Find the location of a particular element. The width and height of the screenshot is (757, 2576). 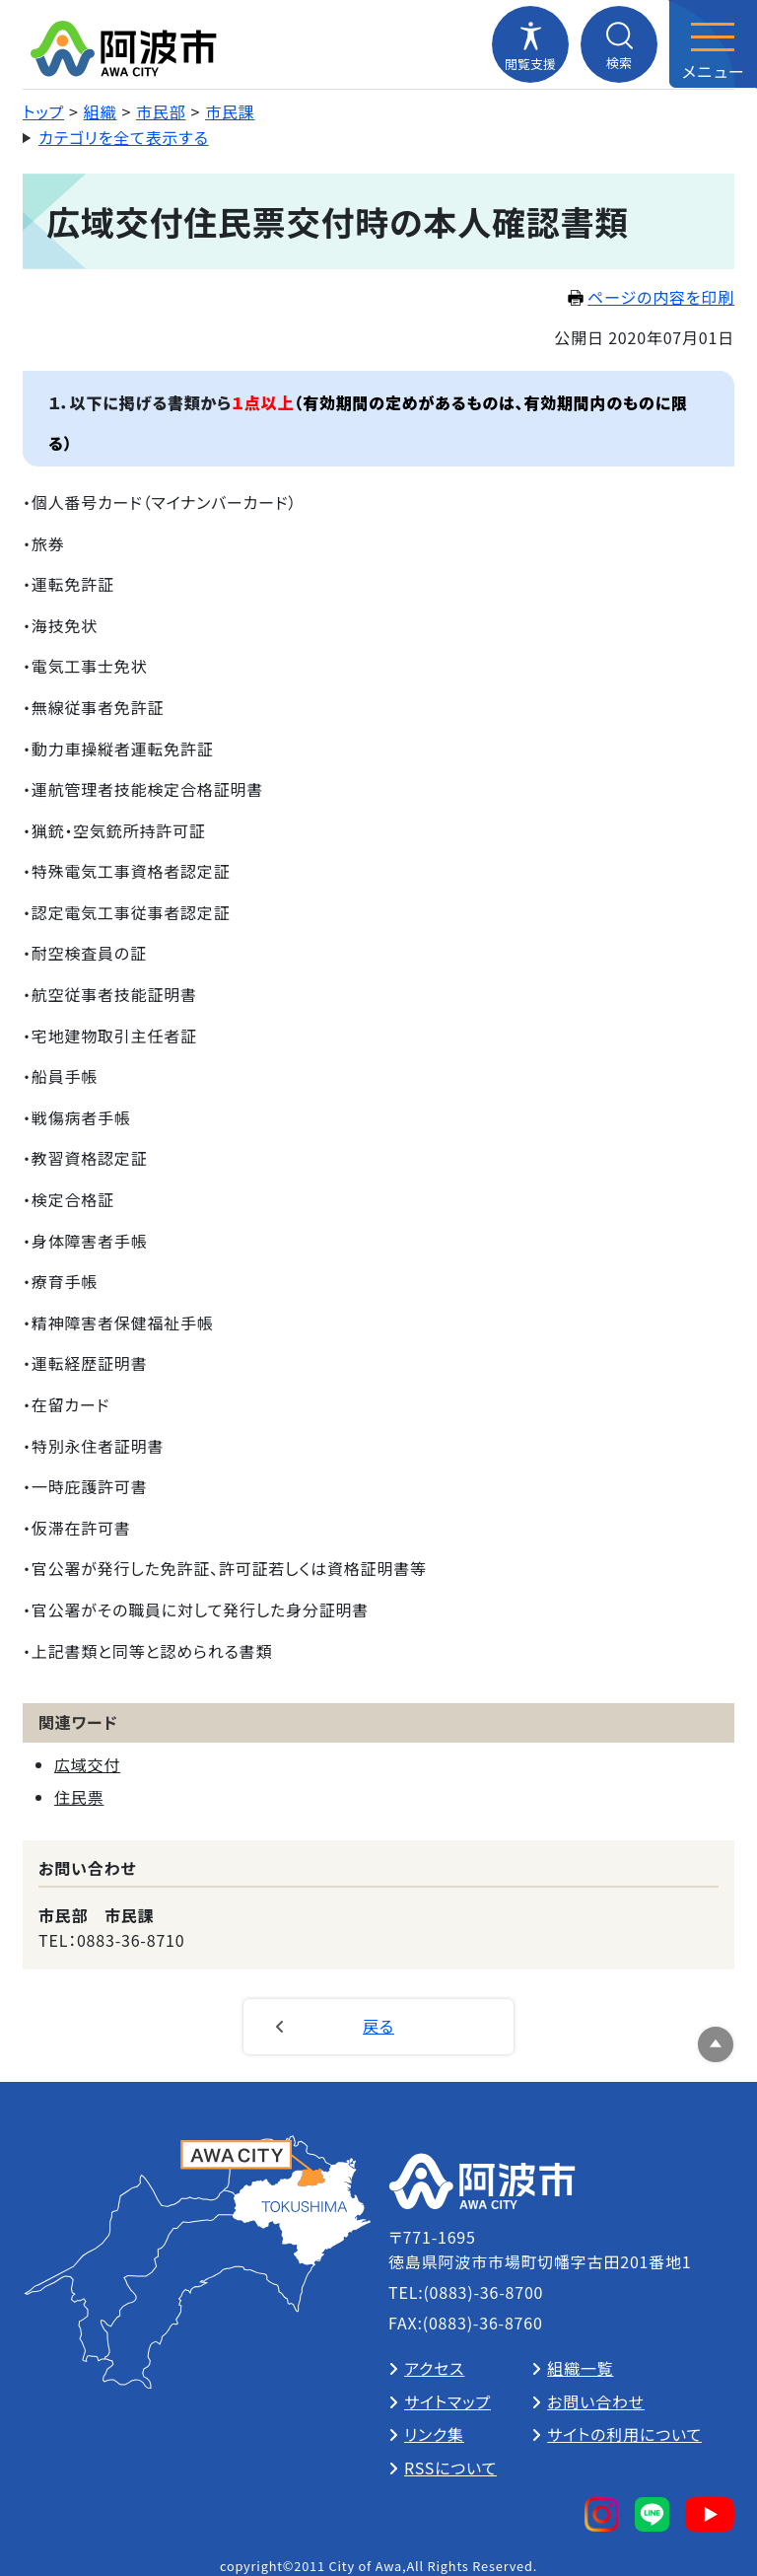

サイトマップ is located at coordinates (447, 2401).